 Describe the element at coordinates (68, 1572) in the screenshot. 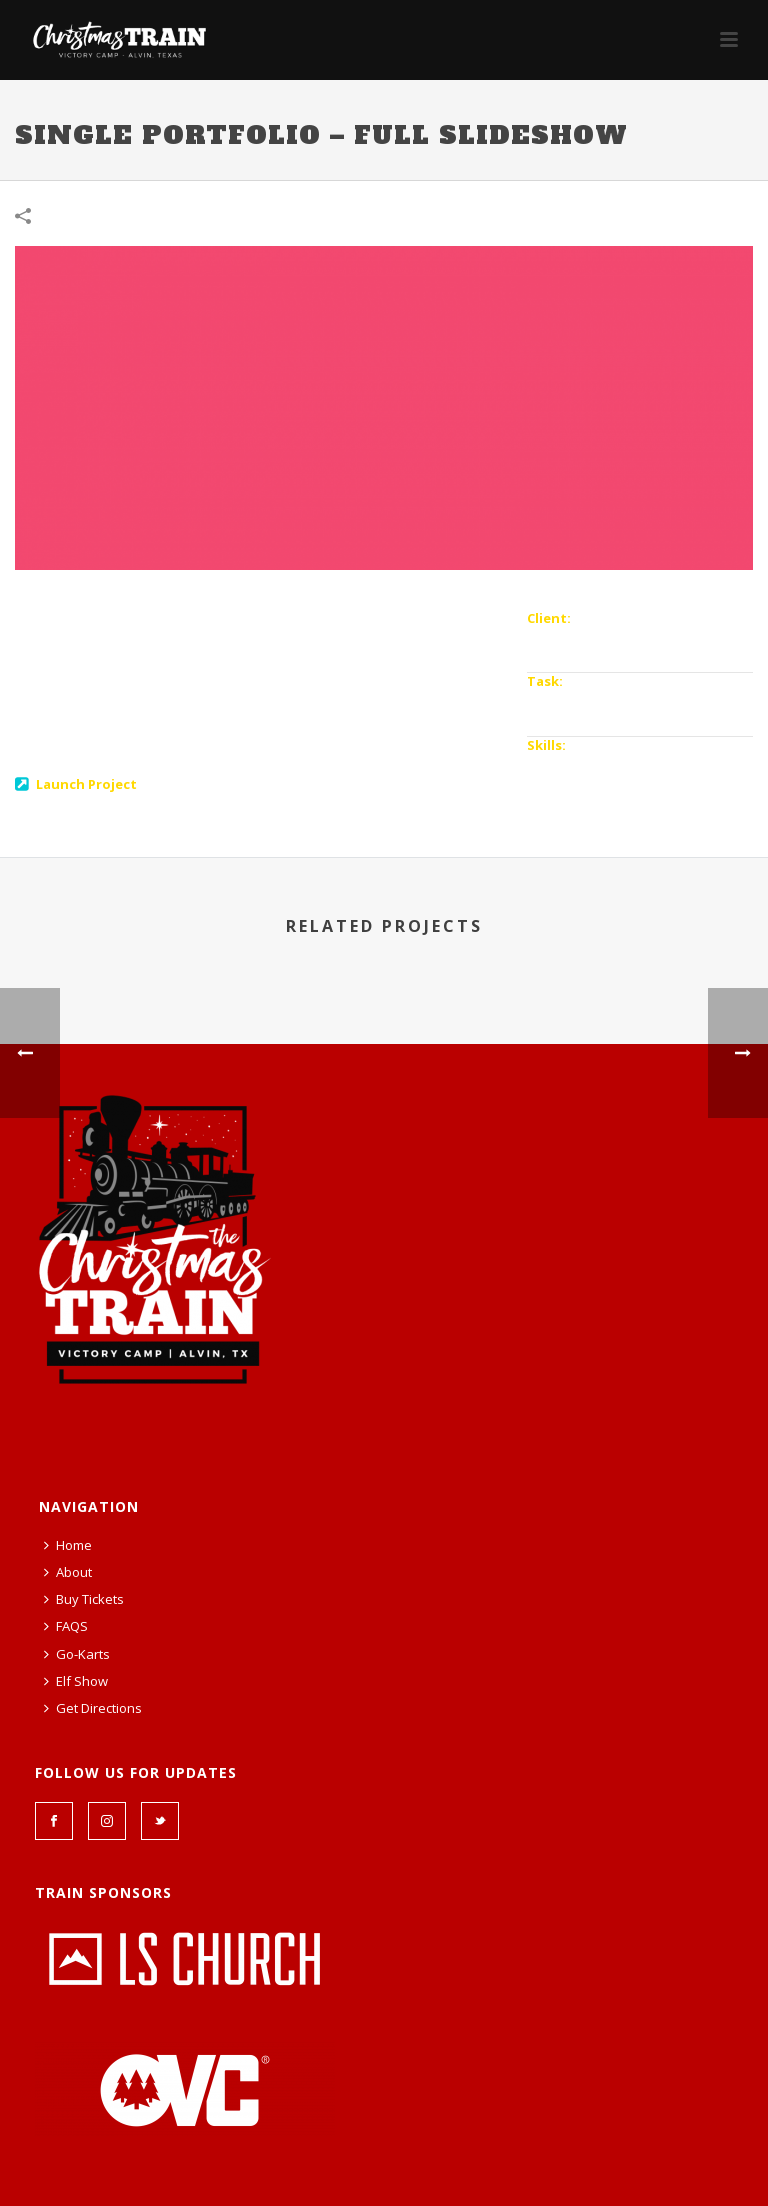

I see `About` at that location.